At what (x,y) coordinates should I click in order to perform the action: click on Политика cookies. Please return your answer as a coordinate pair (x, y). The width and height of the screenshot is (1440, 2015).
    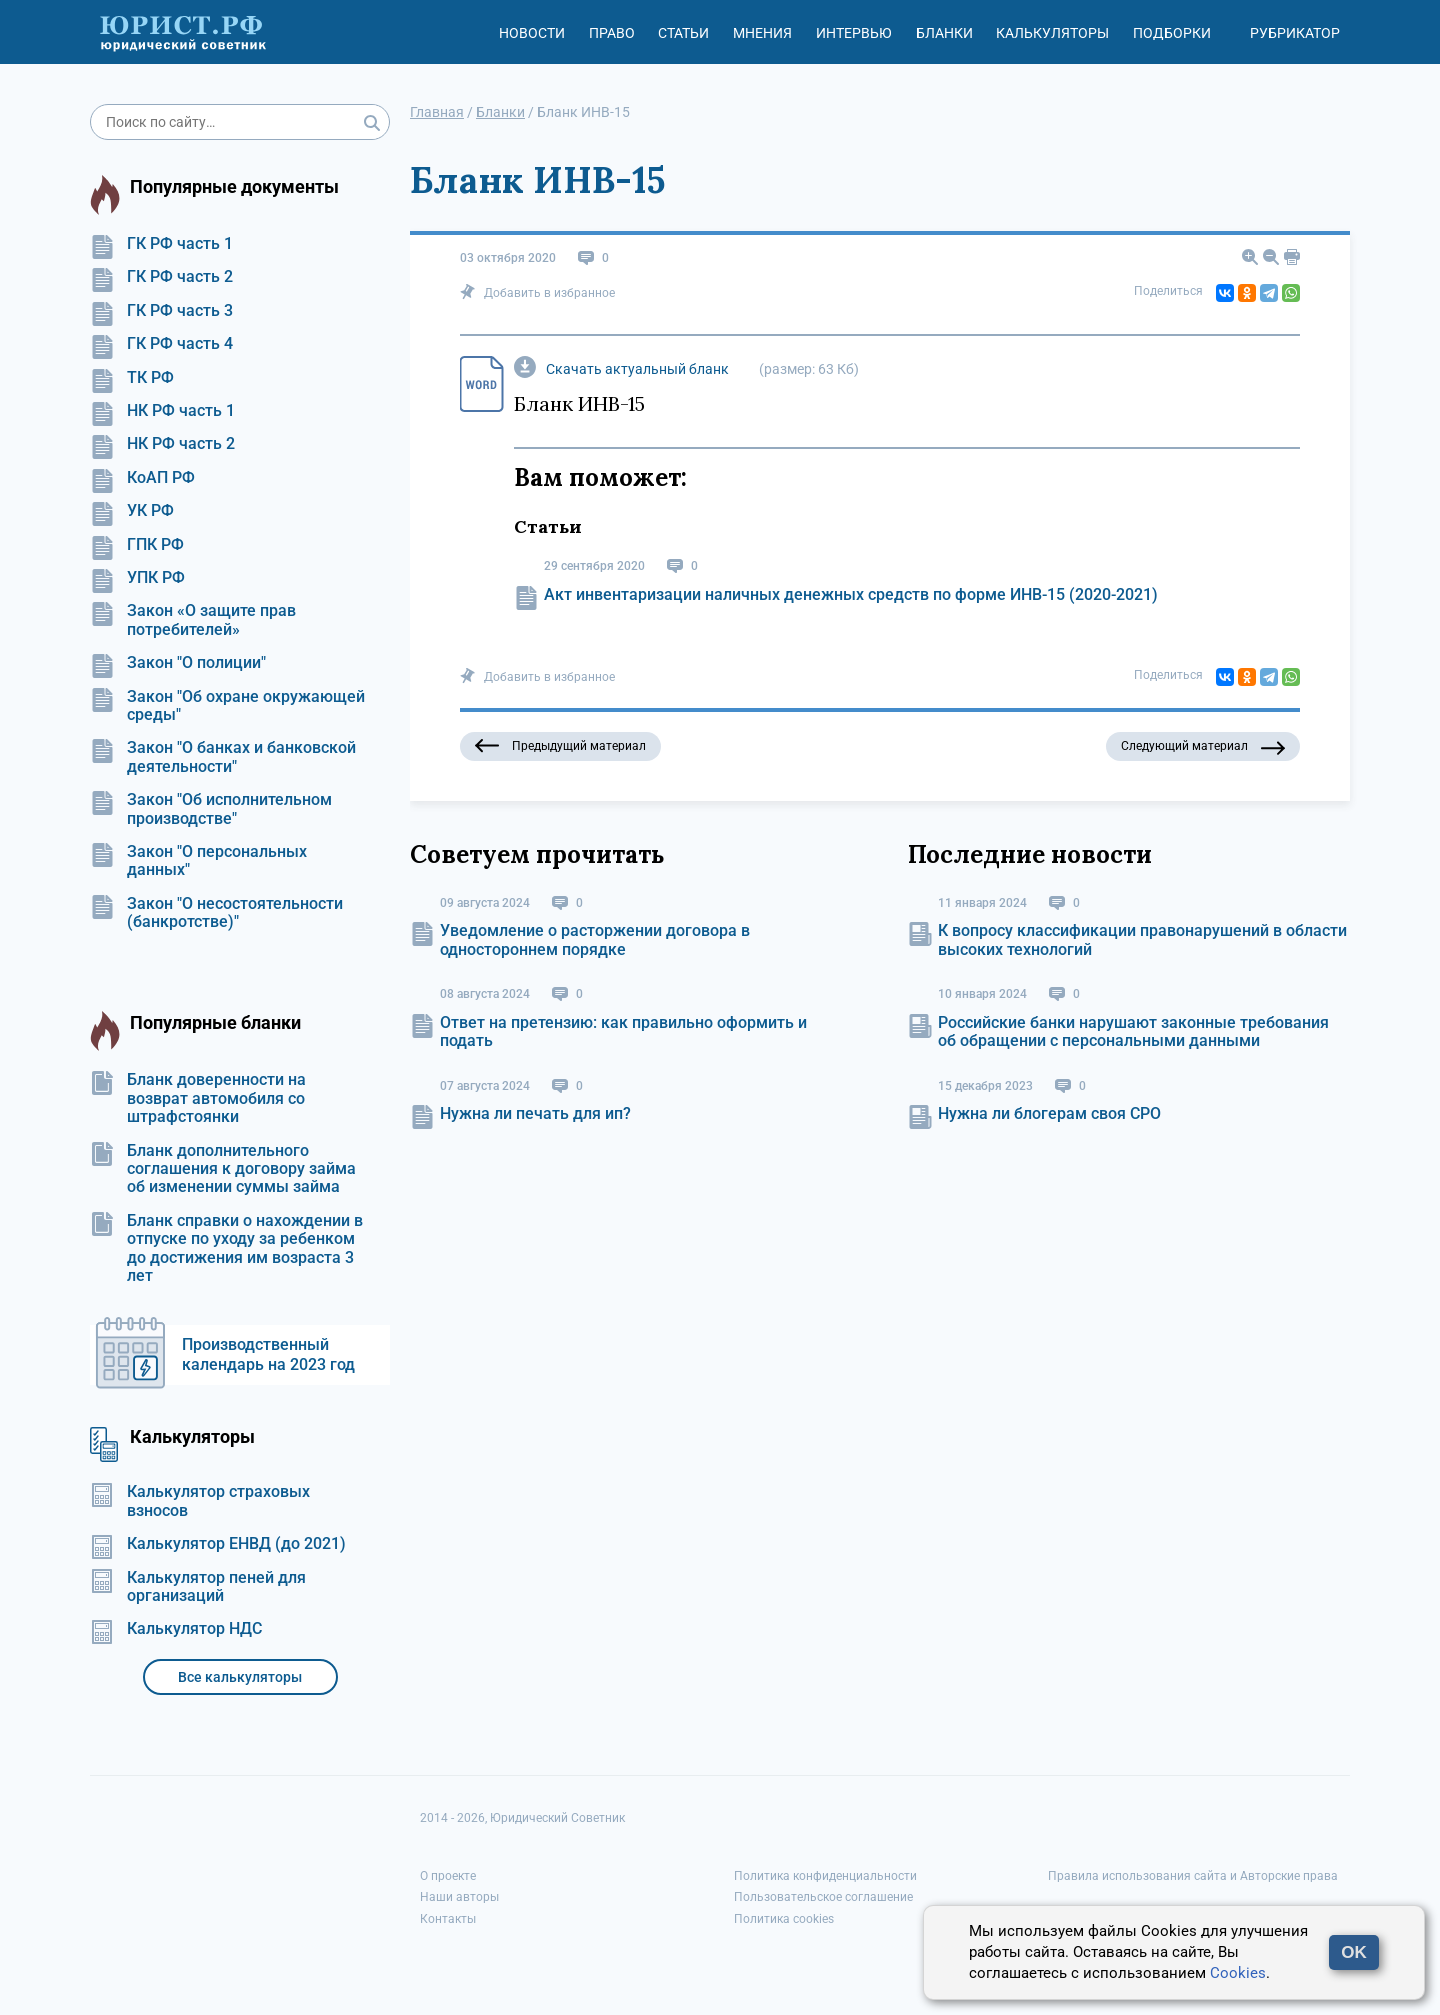
    Looking at the image, I should click on (784, 1919).